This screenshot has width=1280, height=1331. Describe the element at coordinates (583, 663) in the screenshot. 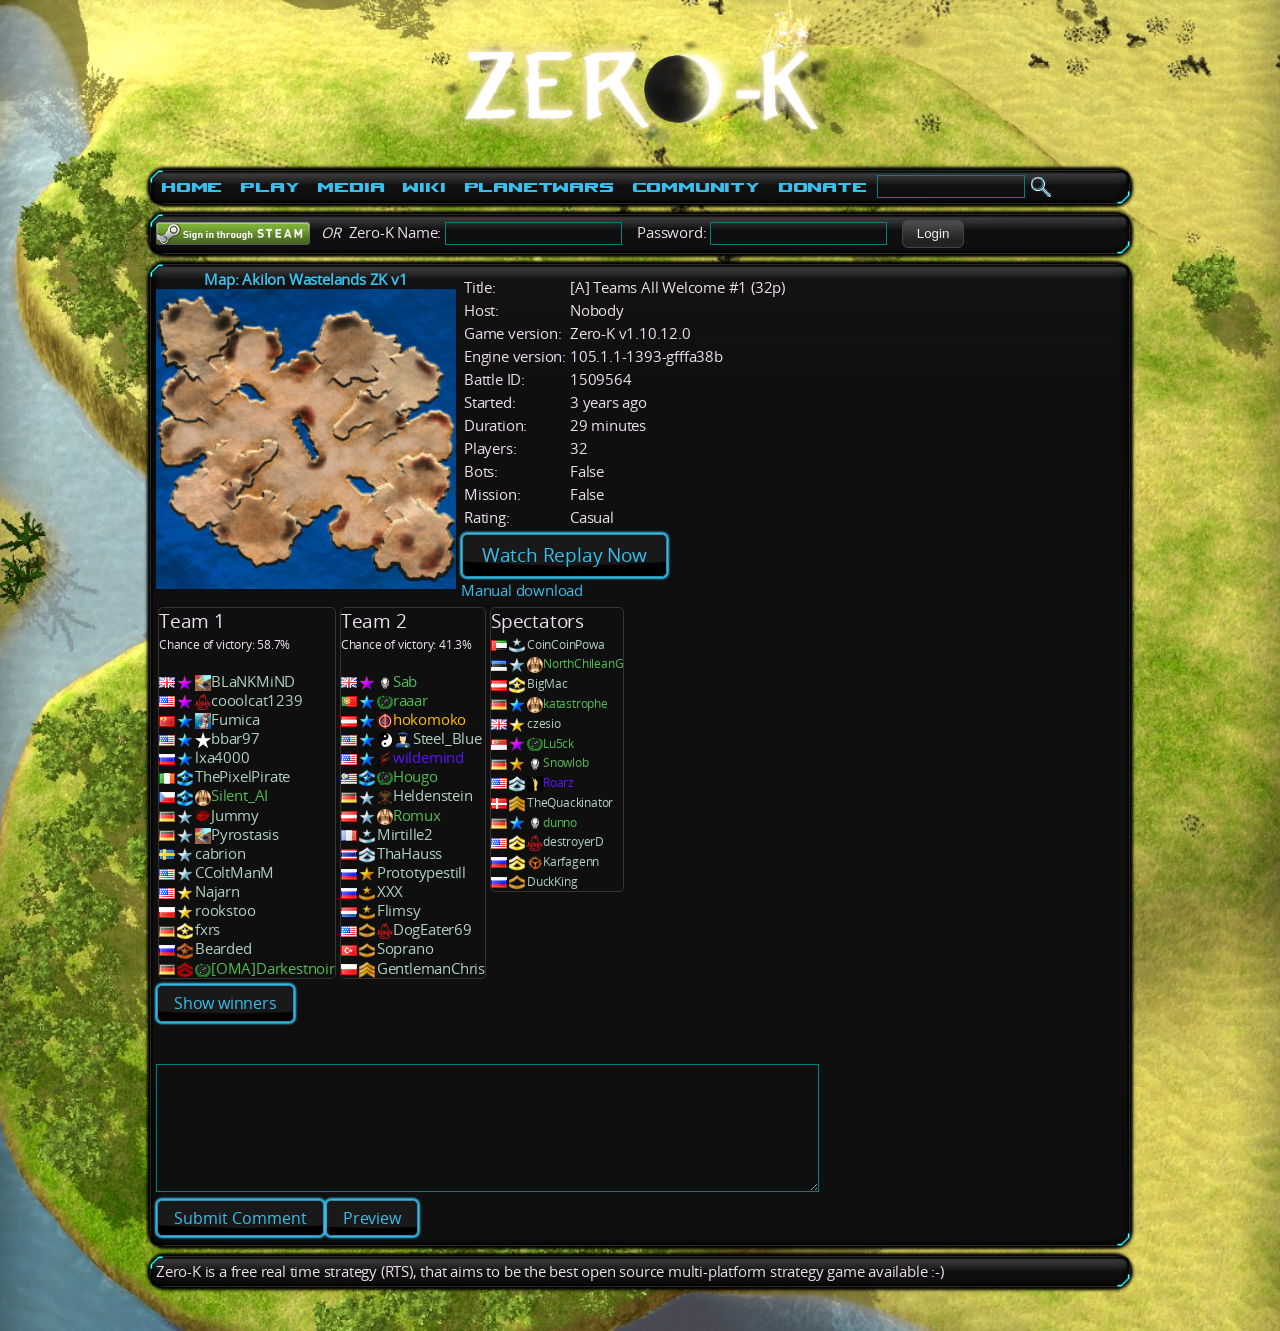

I see `NorthChileanG` at that location.